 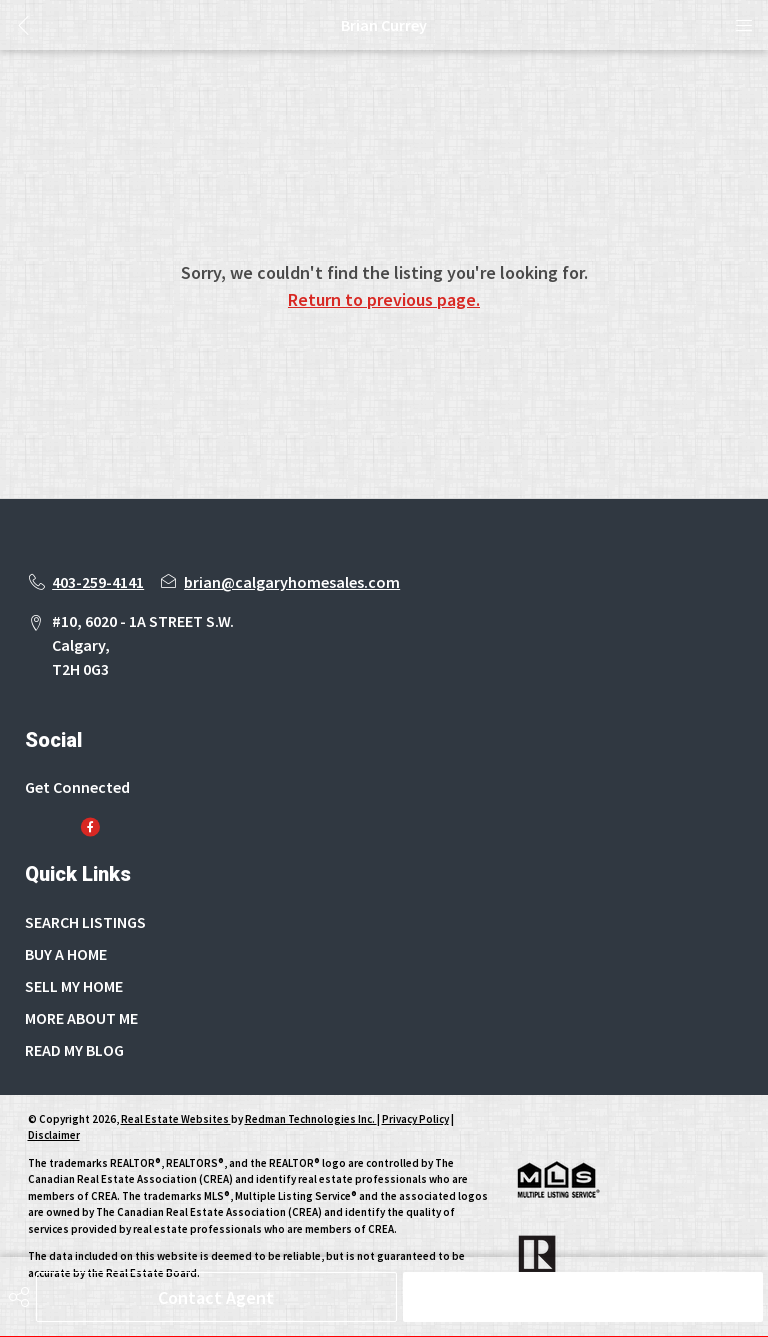 What do you see at coordinates (583, 1297) in the screenshot?
I see `Schedule Tour` at bounding box center [583, 1297].